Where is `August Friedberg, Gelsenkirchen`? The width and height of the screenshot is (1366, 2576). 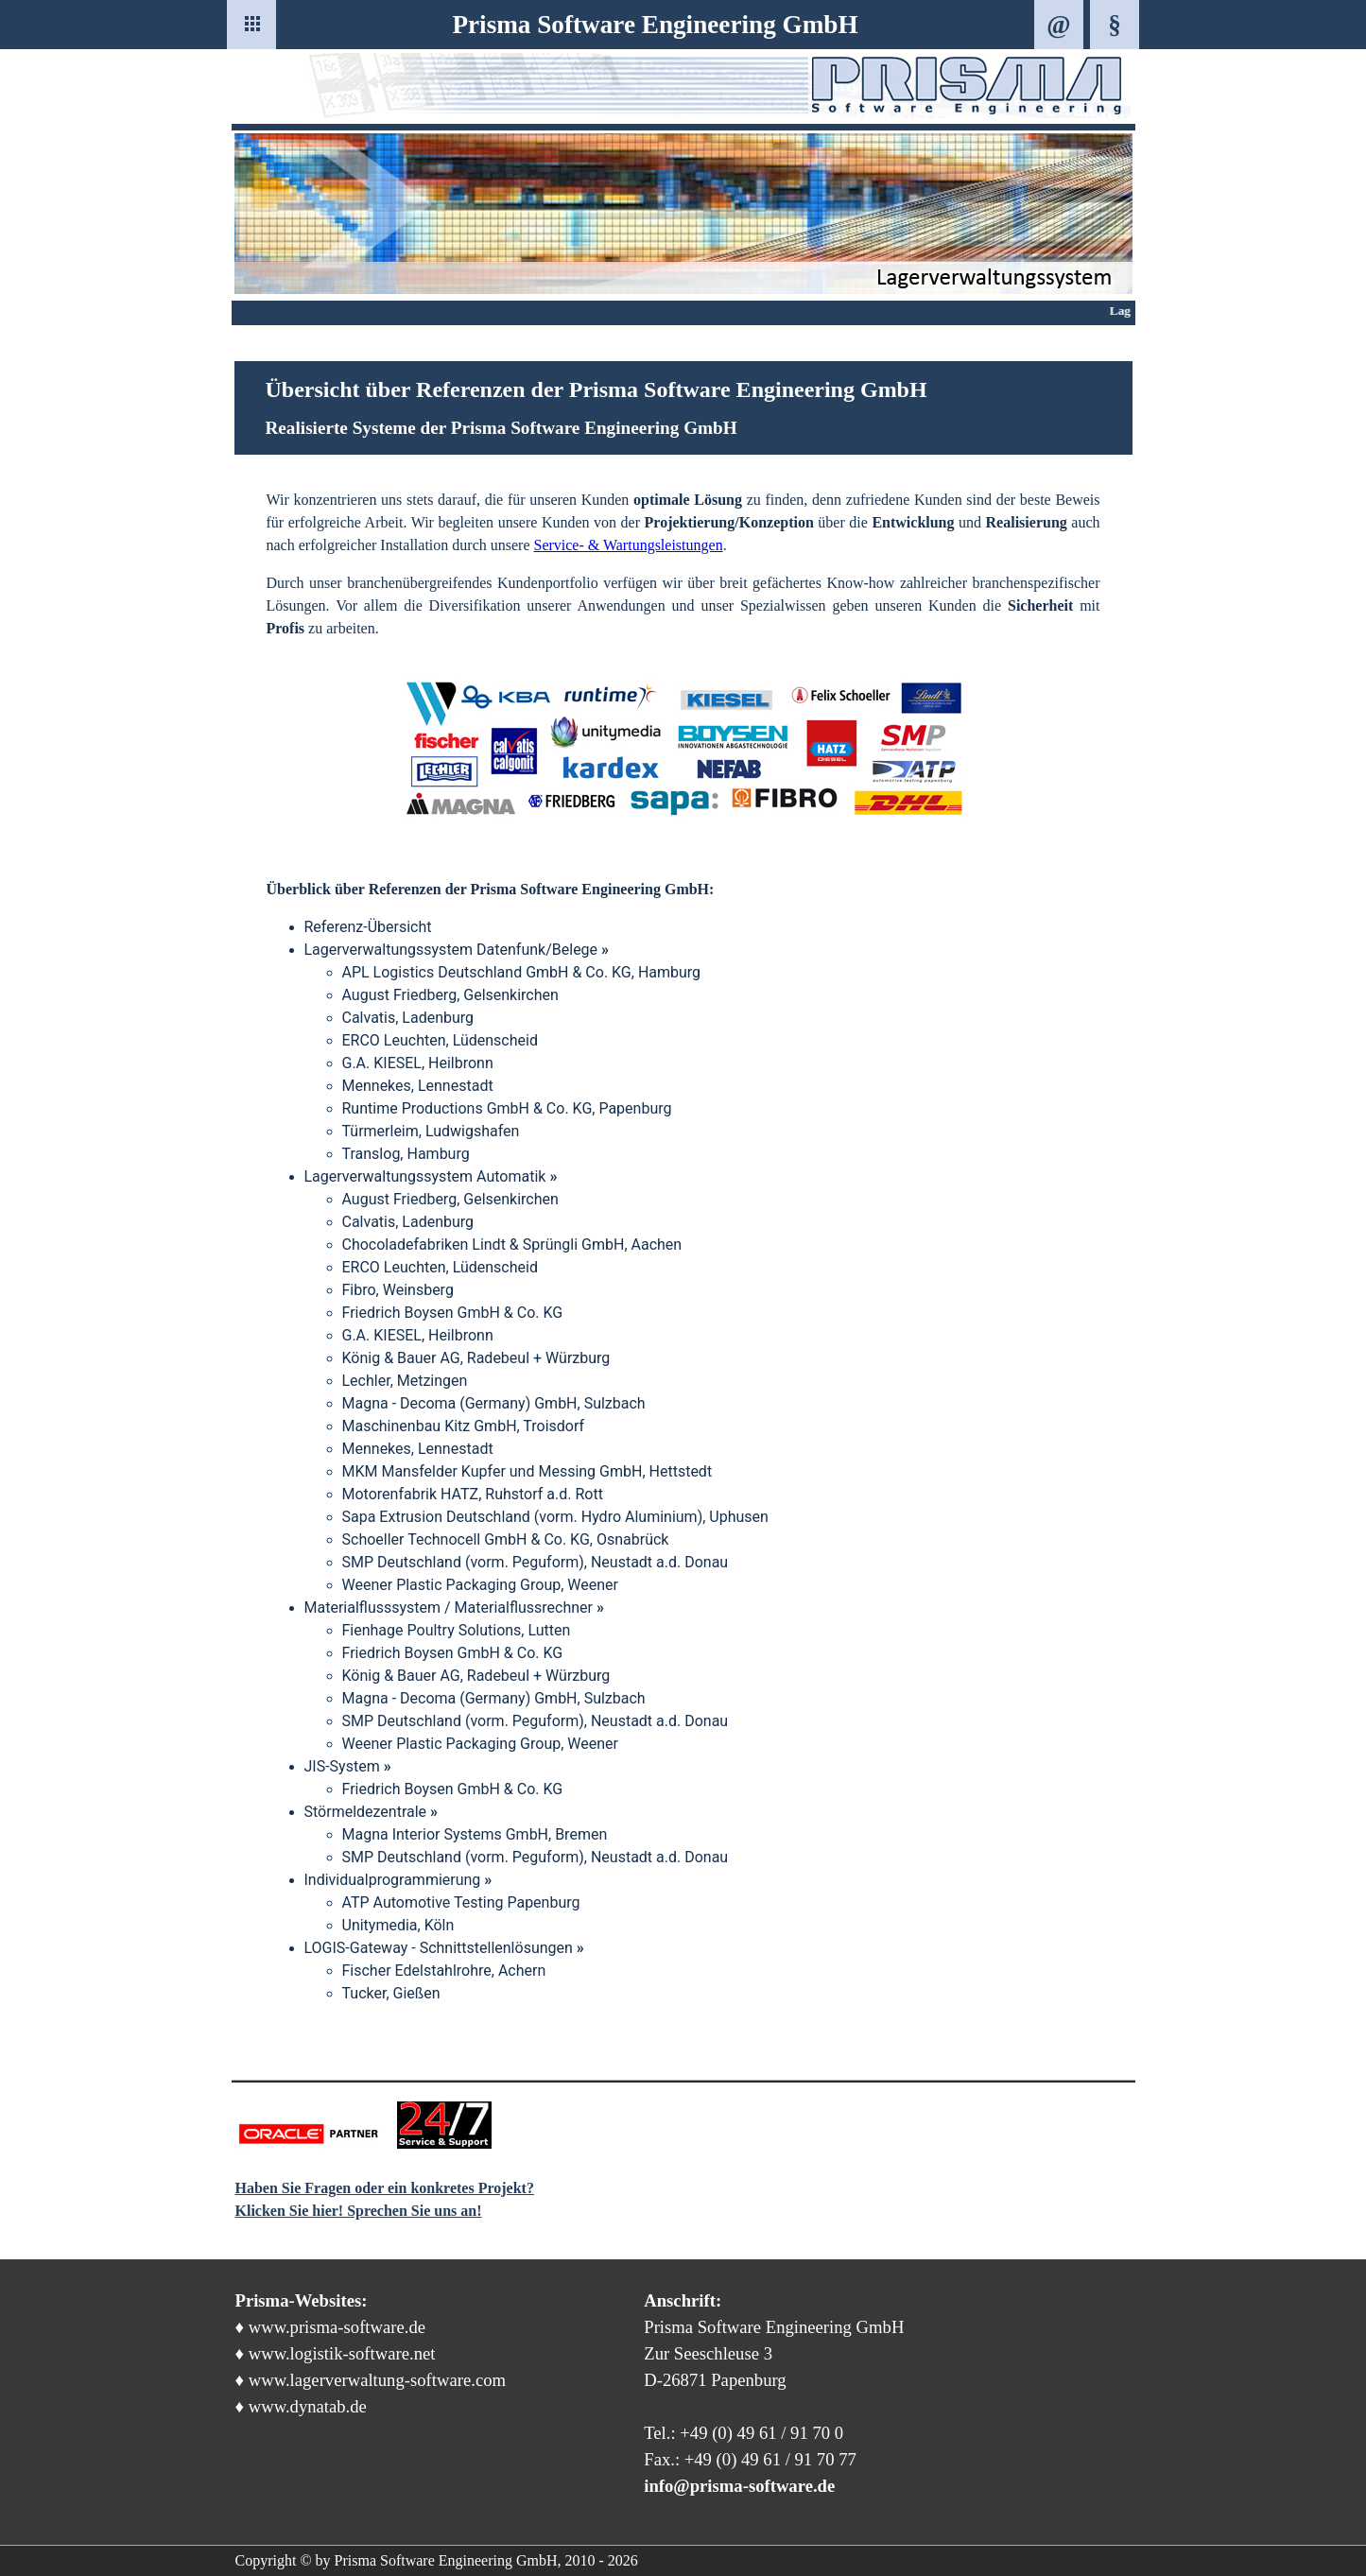 August Friedberg, Gelsenkirchen is located at coordinates (450, 995).